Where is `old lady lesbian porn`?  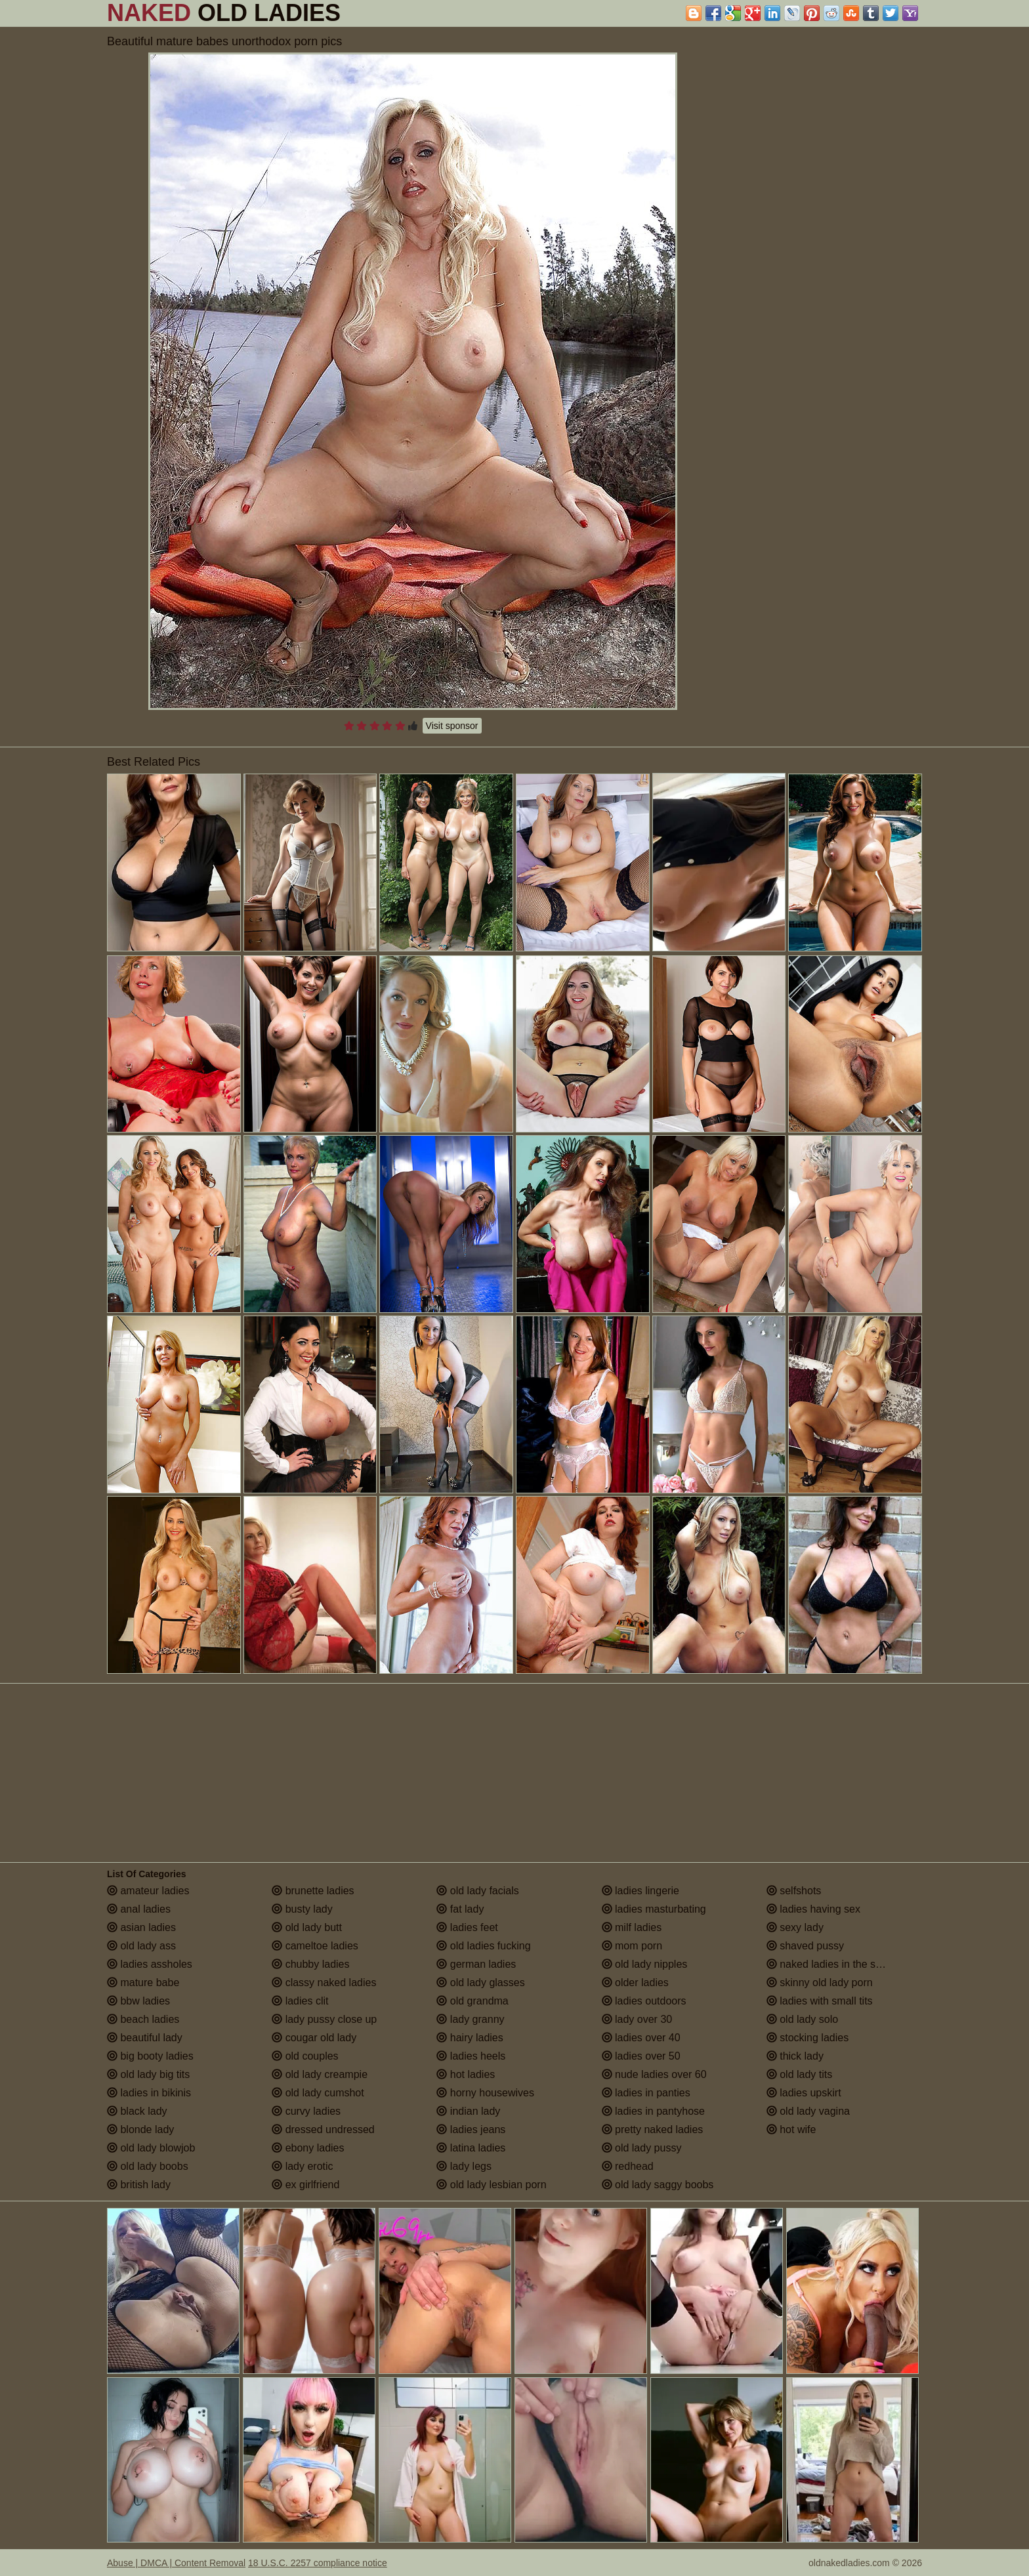
old lady lesbian porn is located at coordinates (491, 2184).